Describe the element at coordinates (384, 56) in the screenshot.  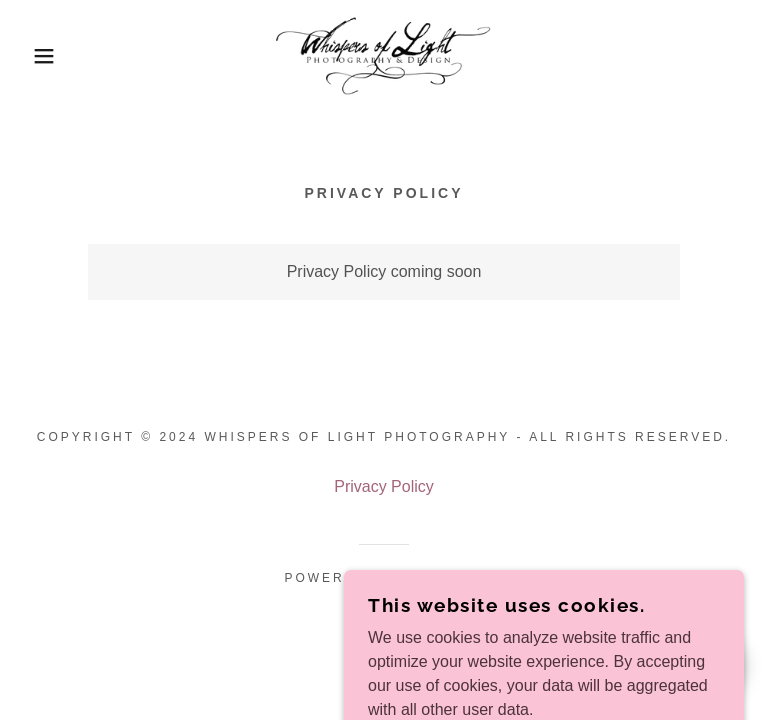
I see `[link]` at that location.